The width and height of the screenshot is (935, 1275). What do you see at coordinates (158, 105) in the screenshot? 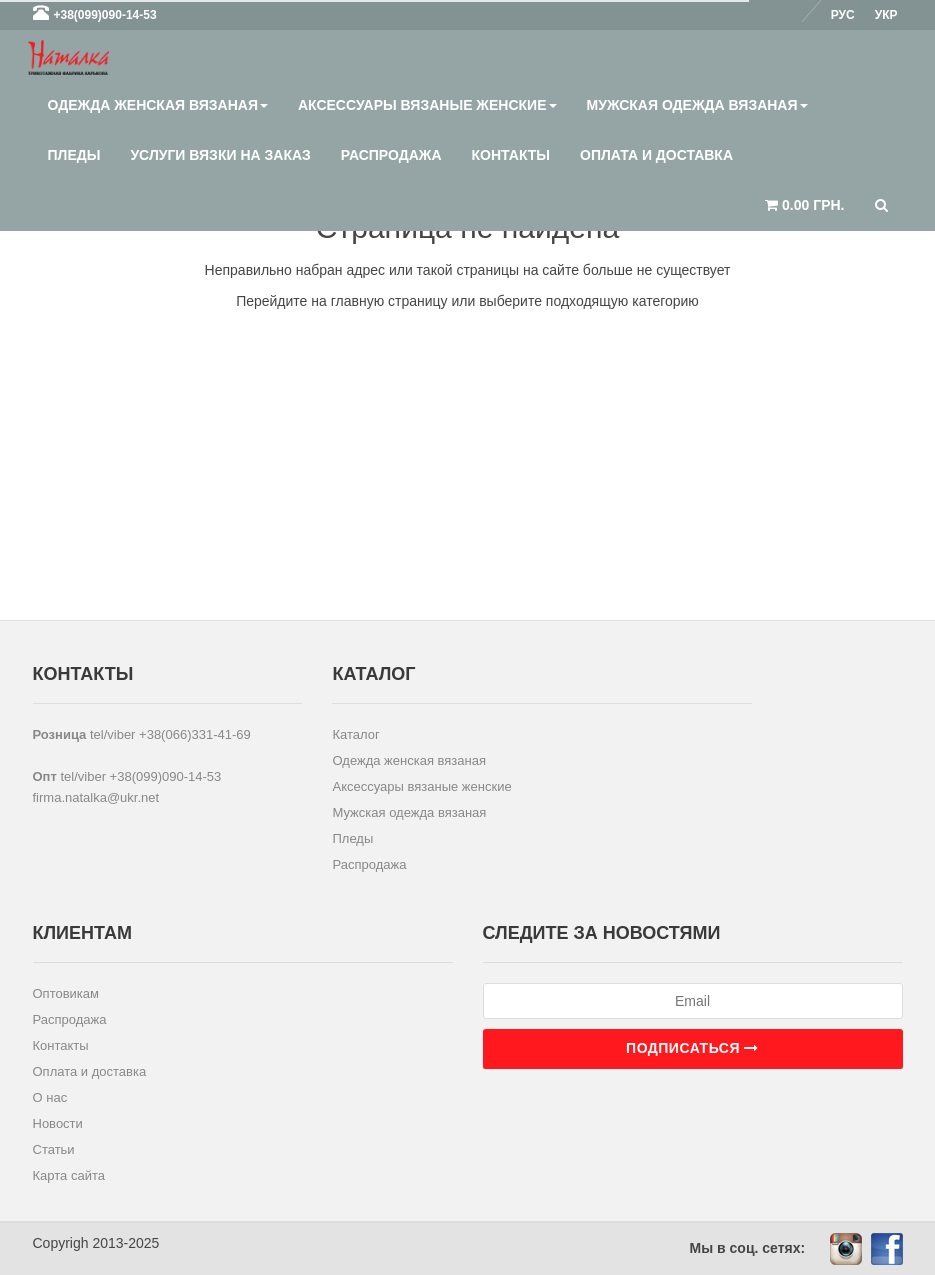
I see `Одежда женская вязаная` at bounding box center [158, 105].